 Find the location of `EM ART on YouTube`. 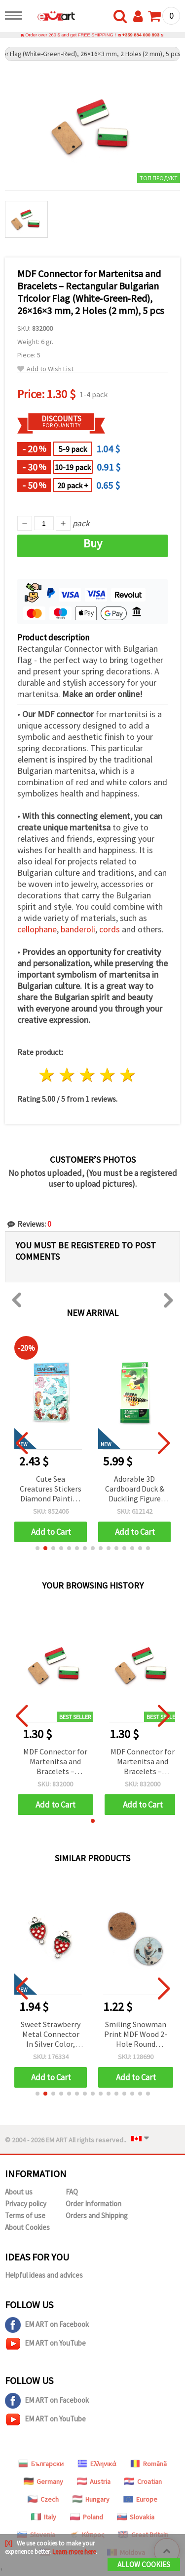

EM ART on YouTube is located at coordinates (45, 2344).